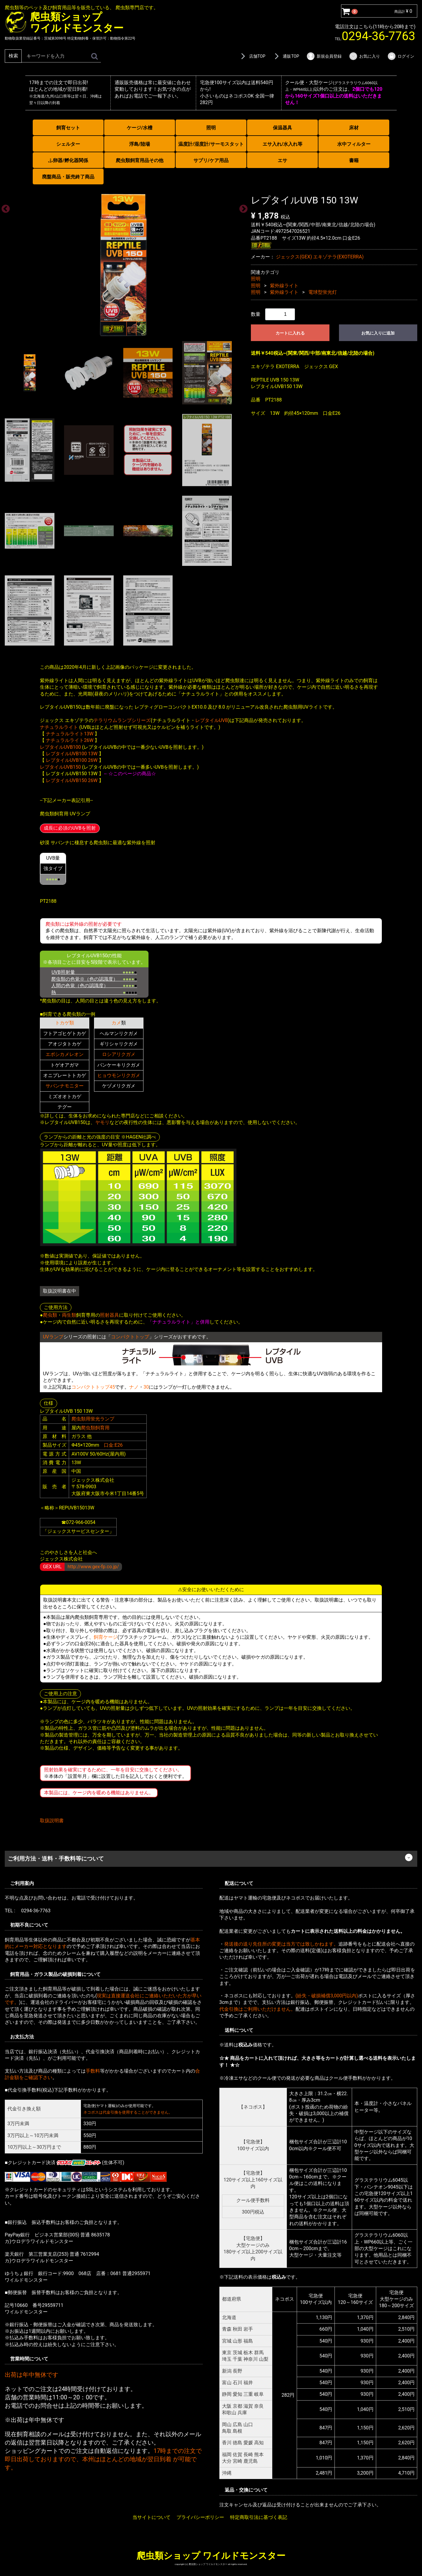 The height and width of the screenshot is (2576, 422). I want to click on レプタイルUVB100, so click(60, 747).